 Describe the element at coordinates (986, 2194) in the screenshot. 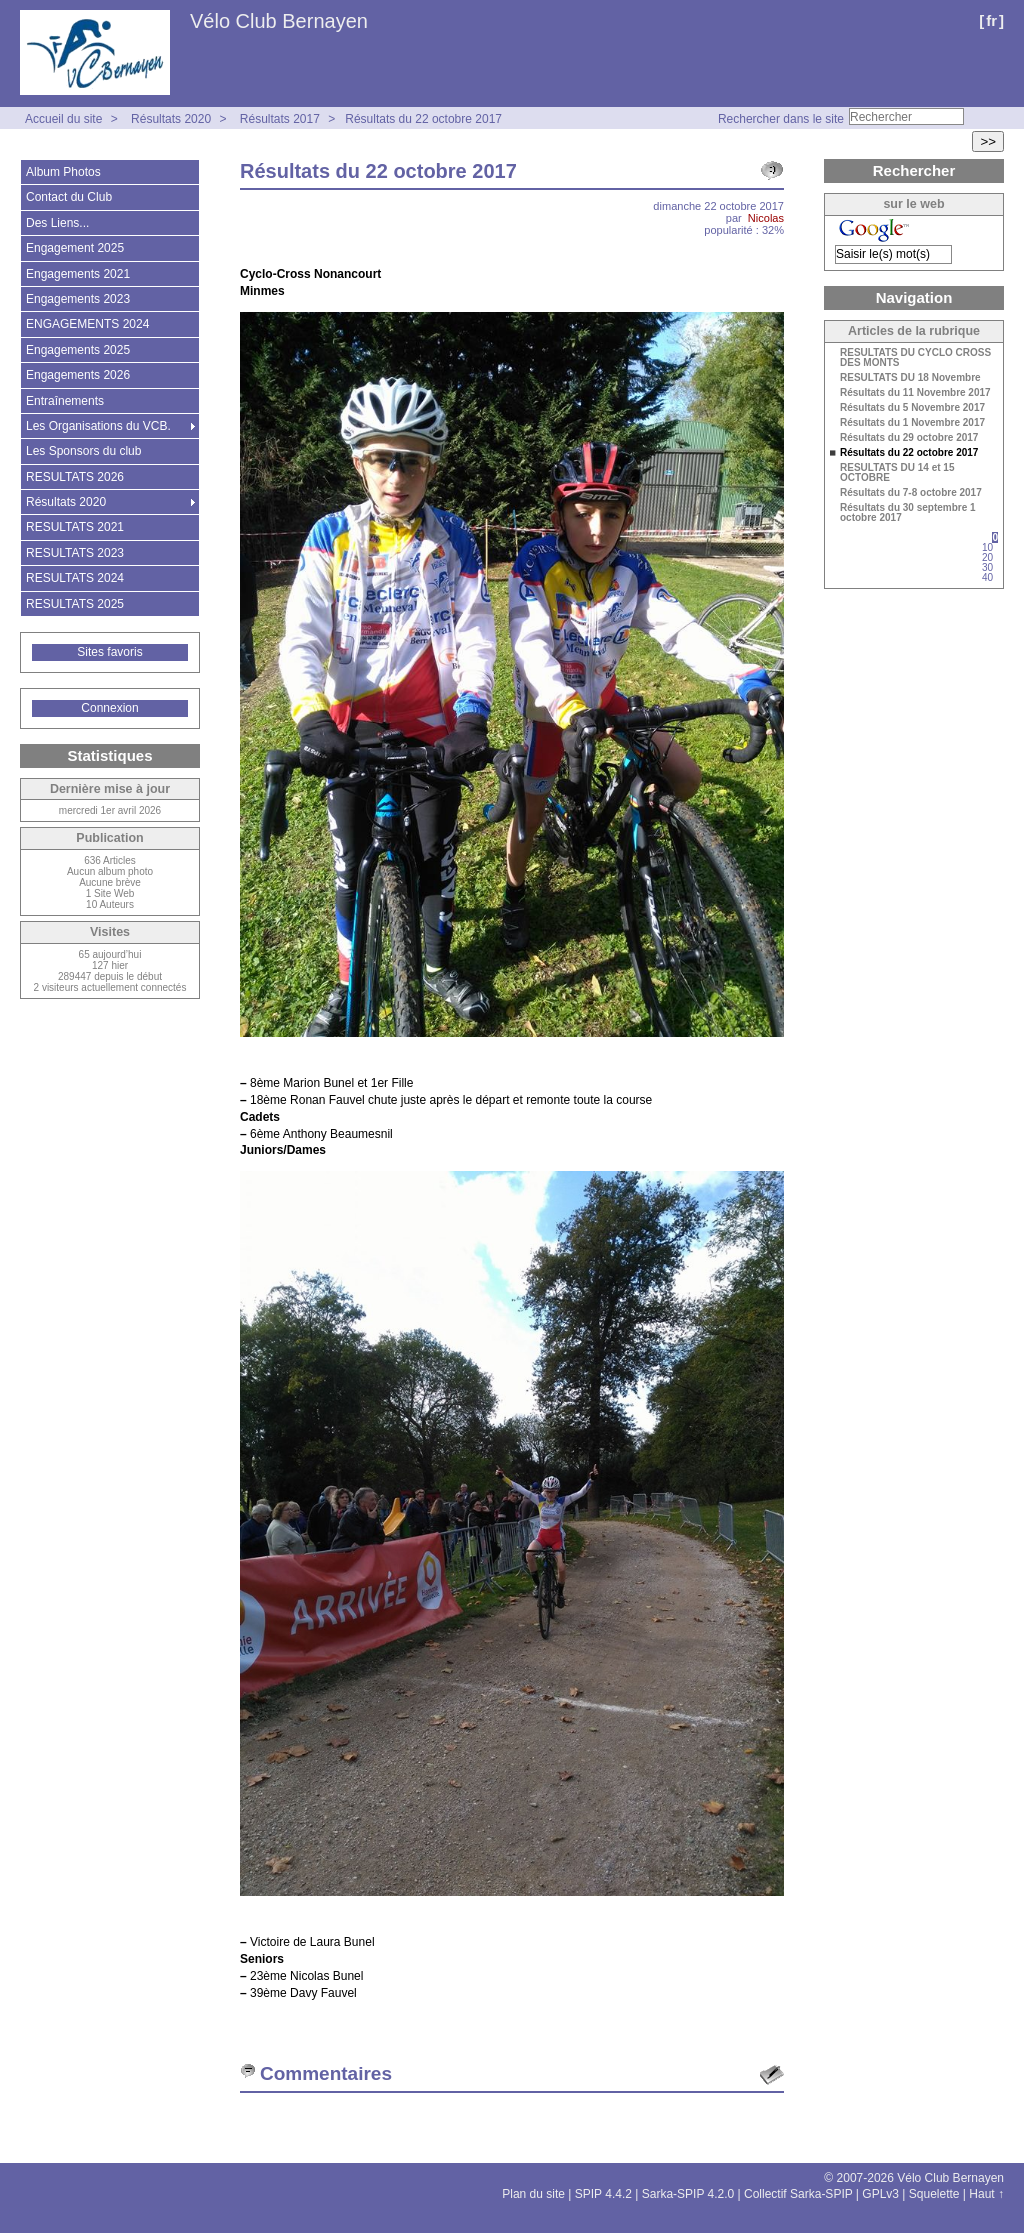

I see `Haut ↑` at that location.